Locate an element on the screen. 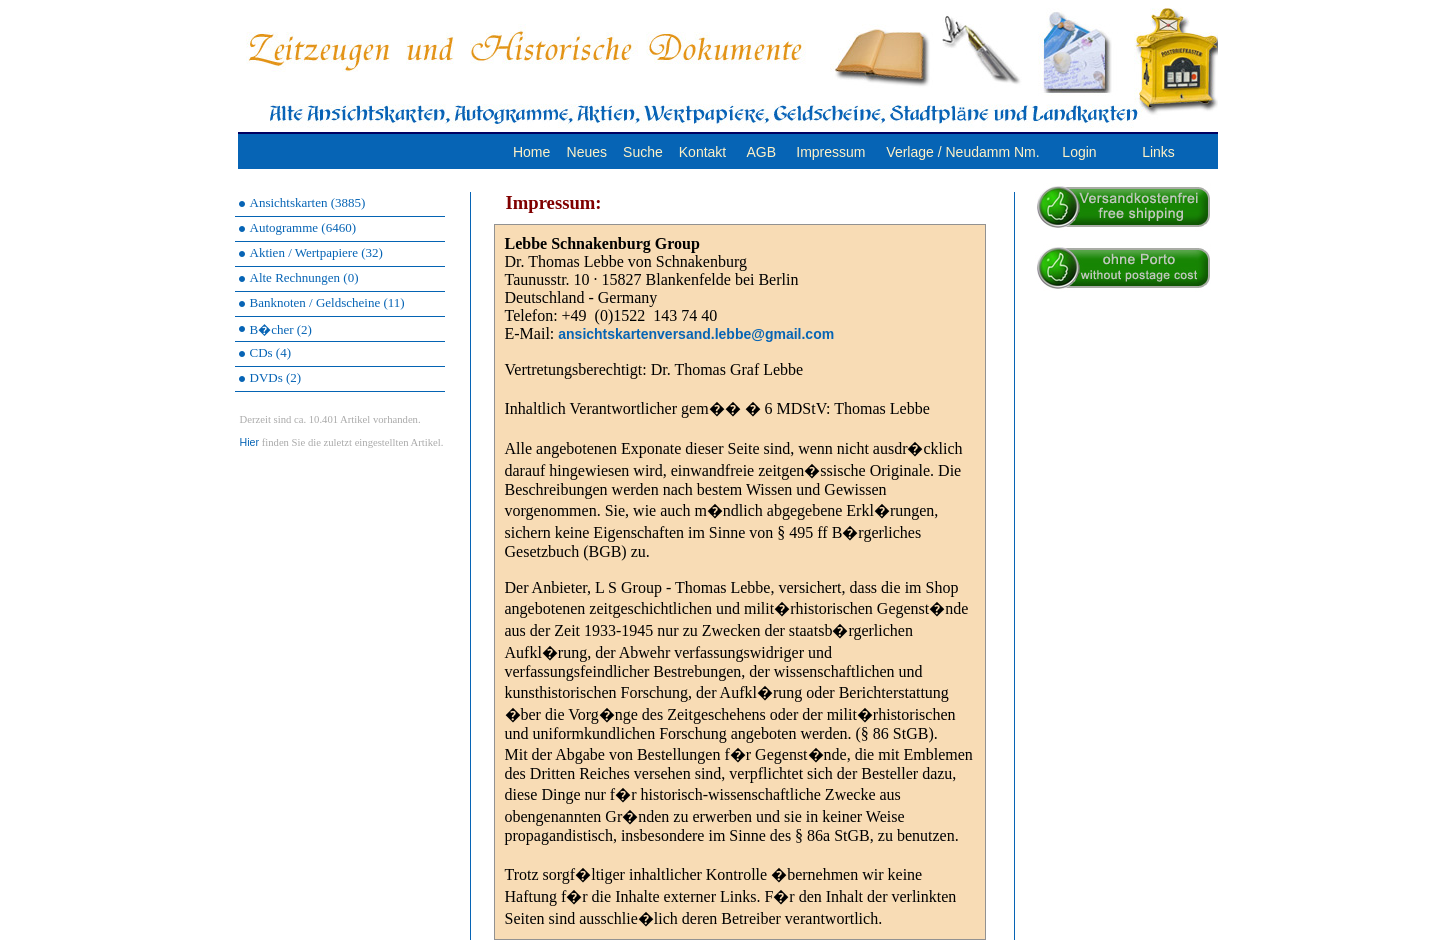 The image size is (1455, 940). Verlage / Neudamm Nm. is located at coordinates (962, 152).